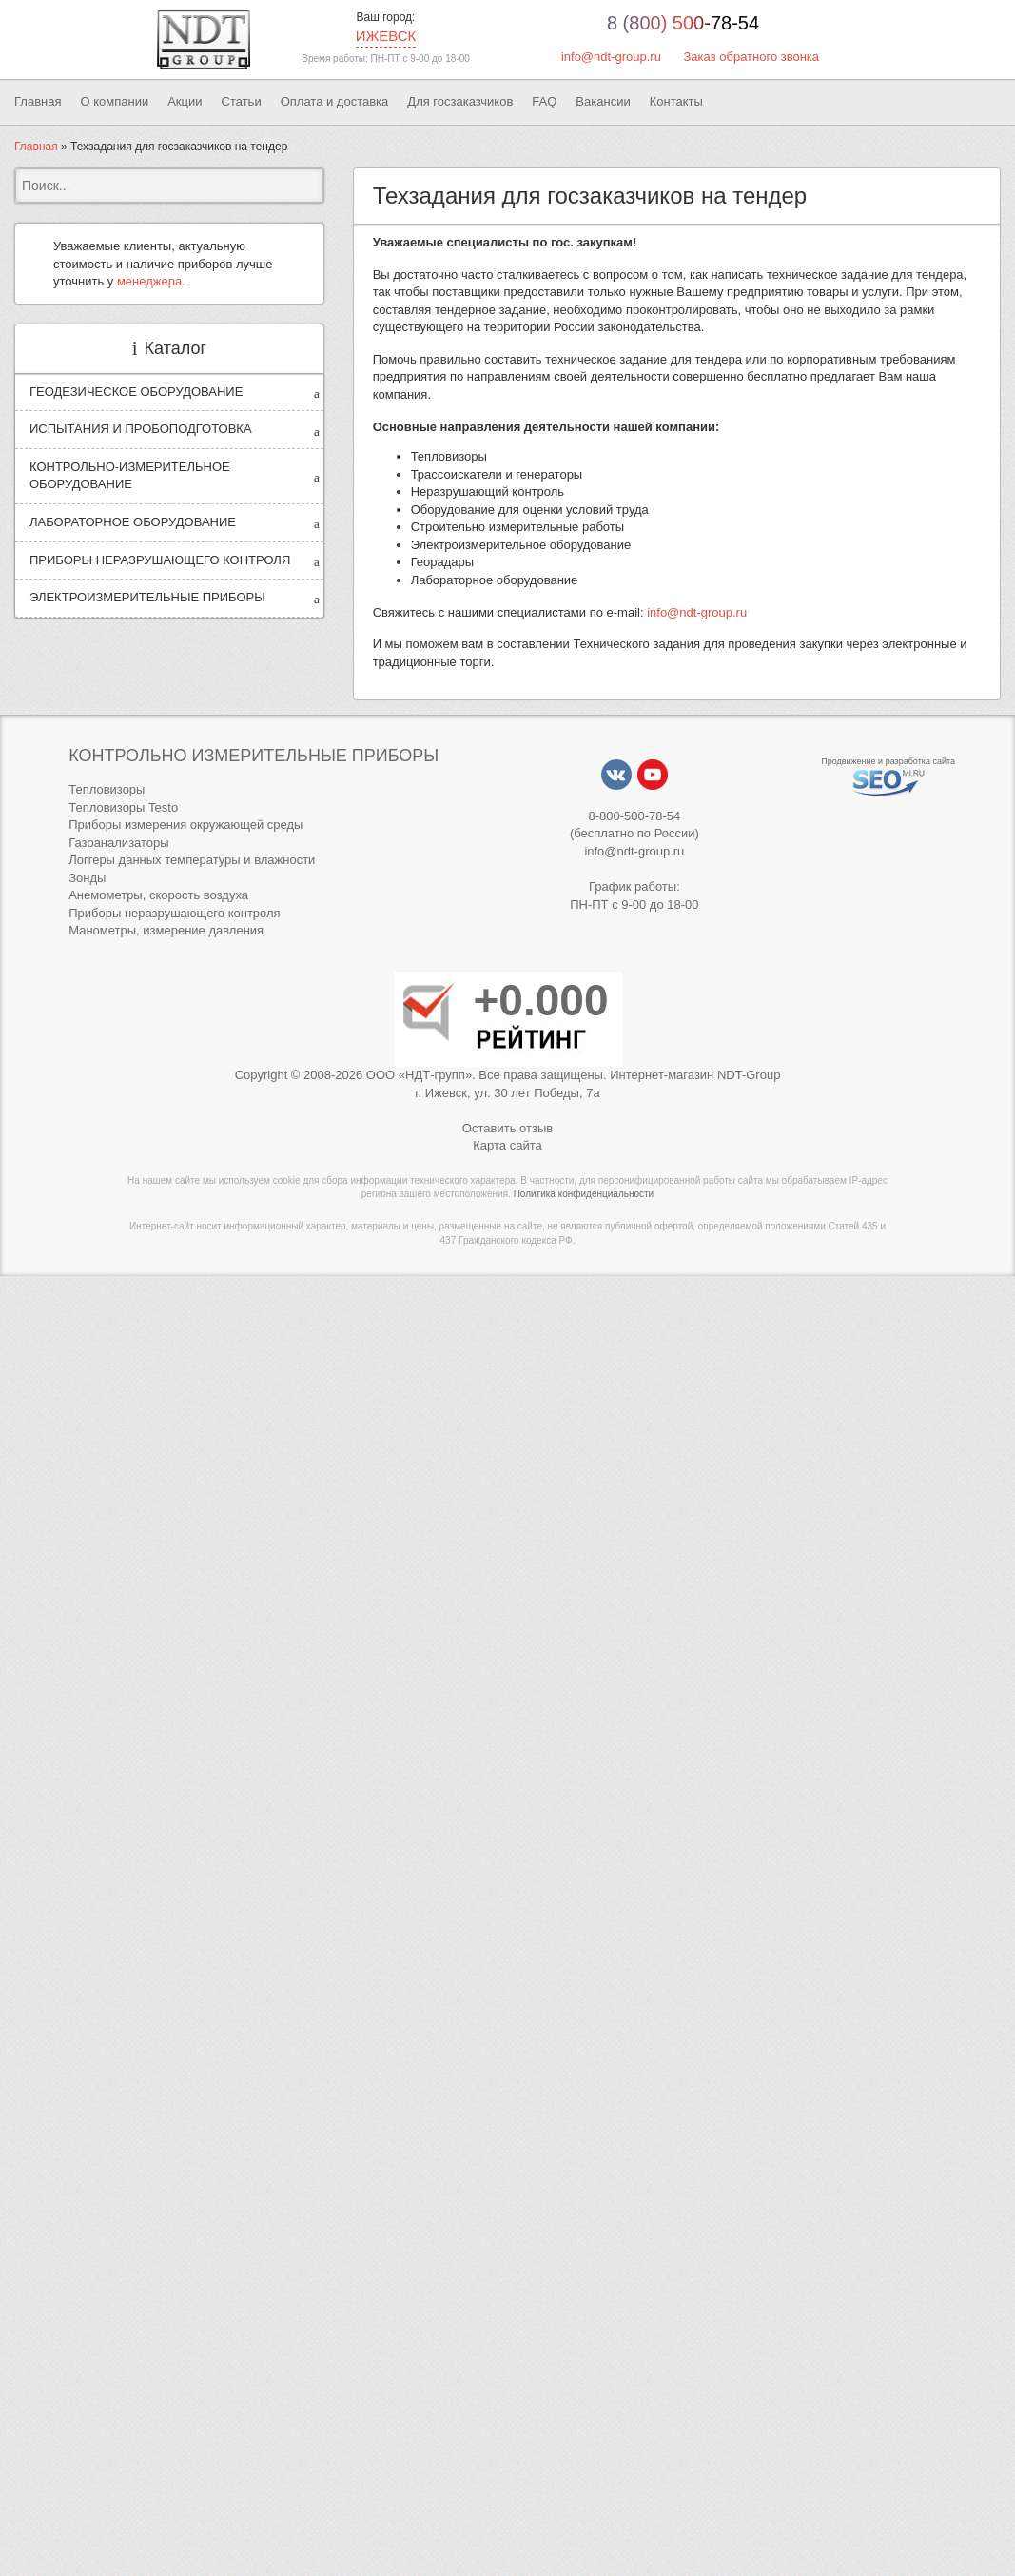 This screenshot has width=1015, height=2576. I want to click on менеджера, so click(149, 281).